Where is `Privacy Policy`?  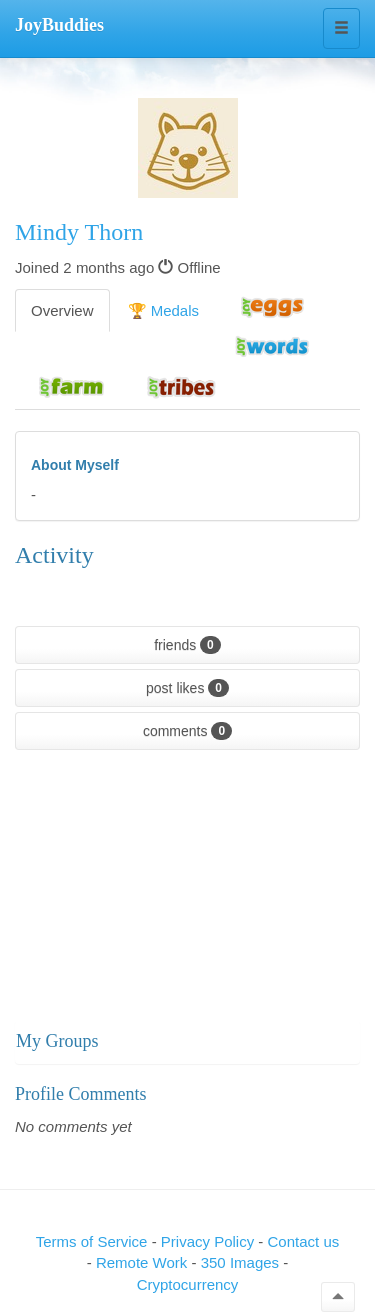 Privacy Policy is located at coordinates (210, 1241).